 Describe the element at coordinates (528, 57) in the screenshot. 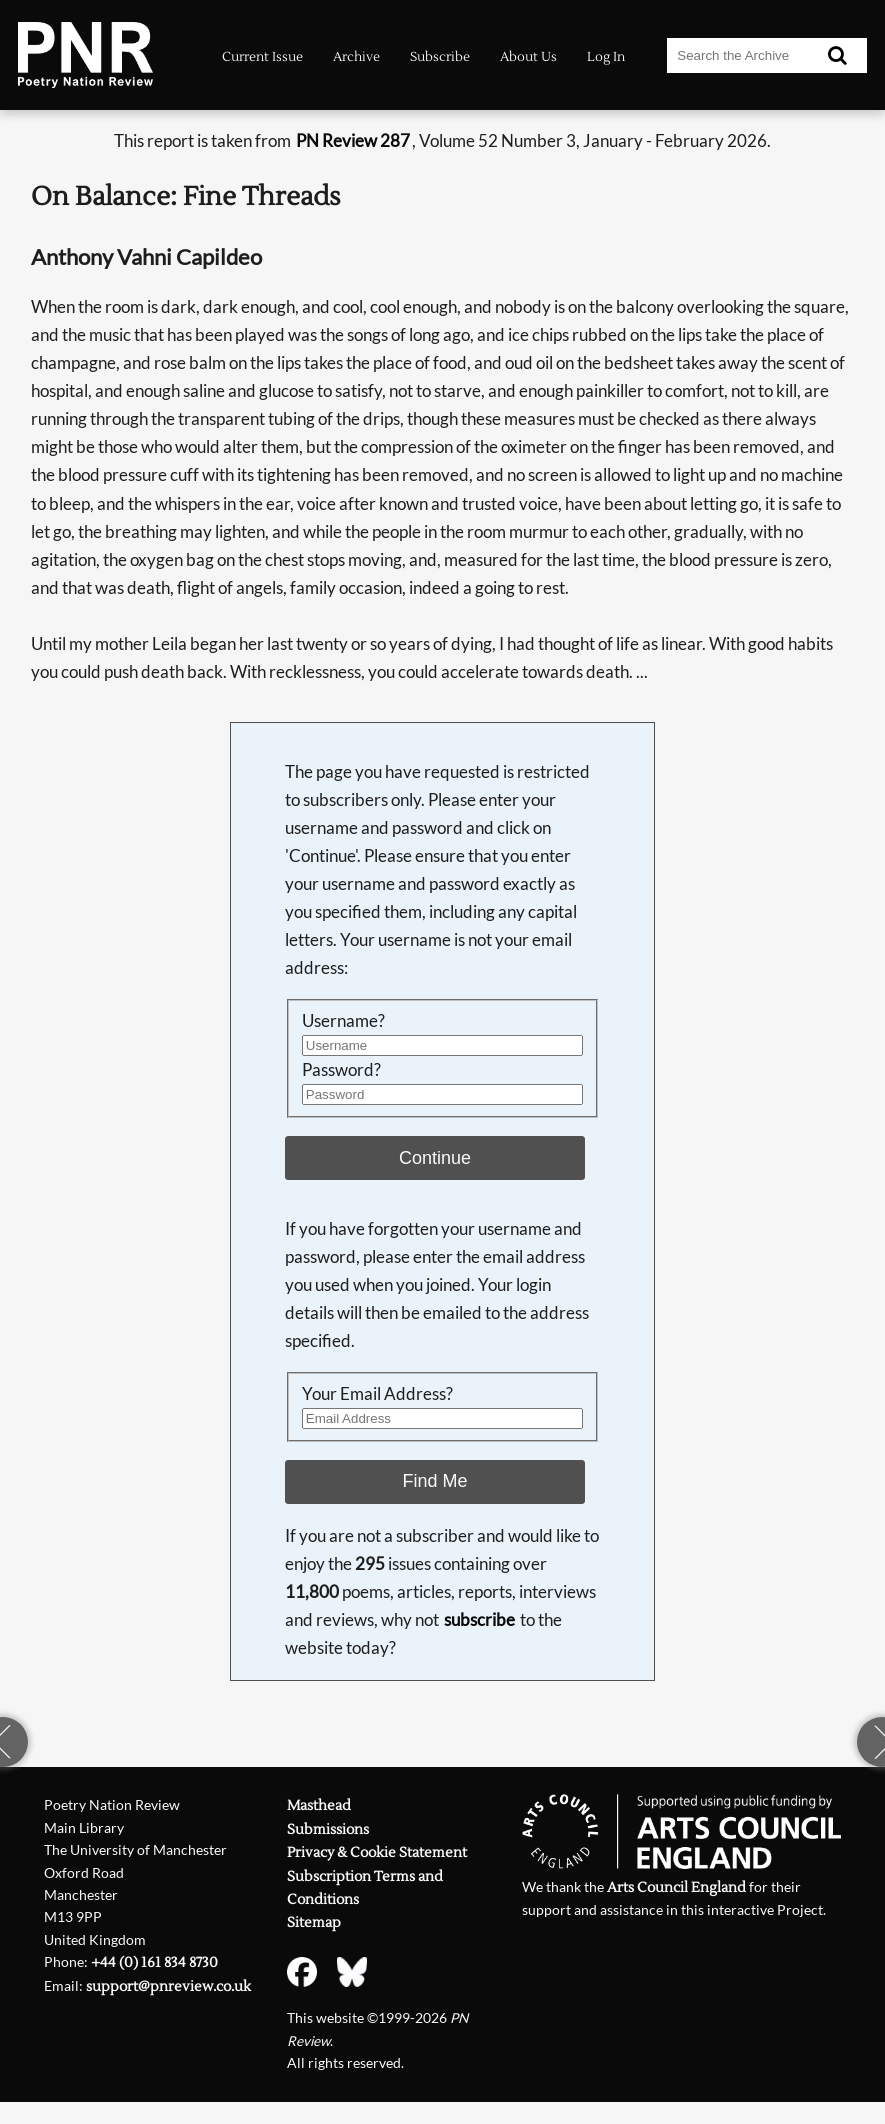

I see `About Us` at that location.